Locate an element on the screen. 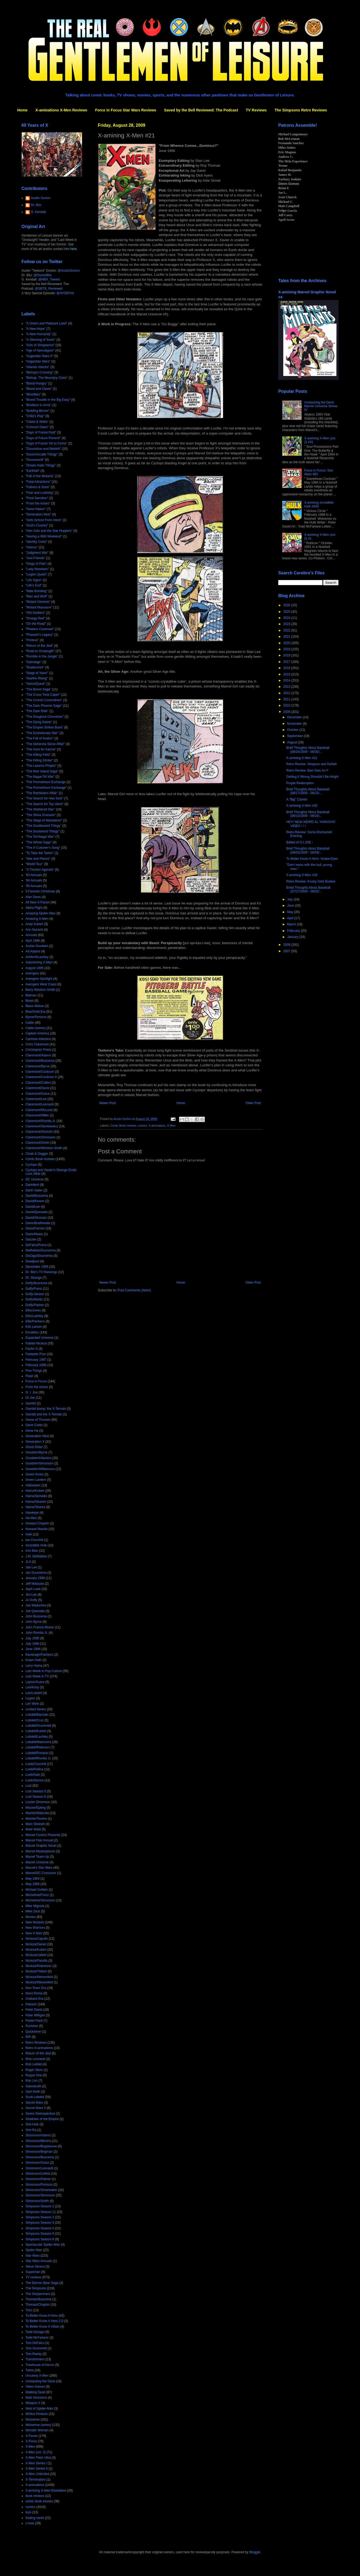  Mackie/Matsuda is located at coordinates (37, 1813).